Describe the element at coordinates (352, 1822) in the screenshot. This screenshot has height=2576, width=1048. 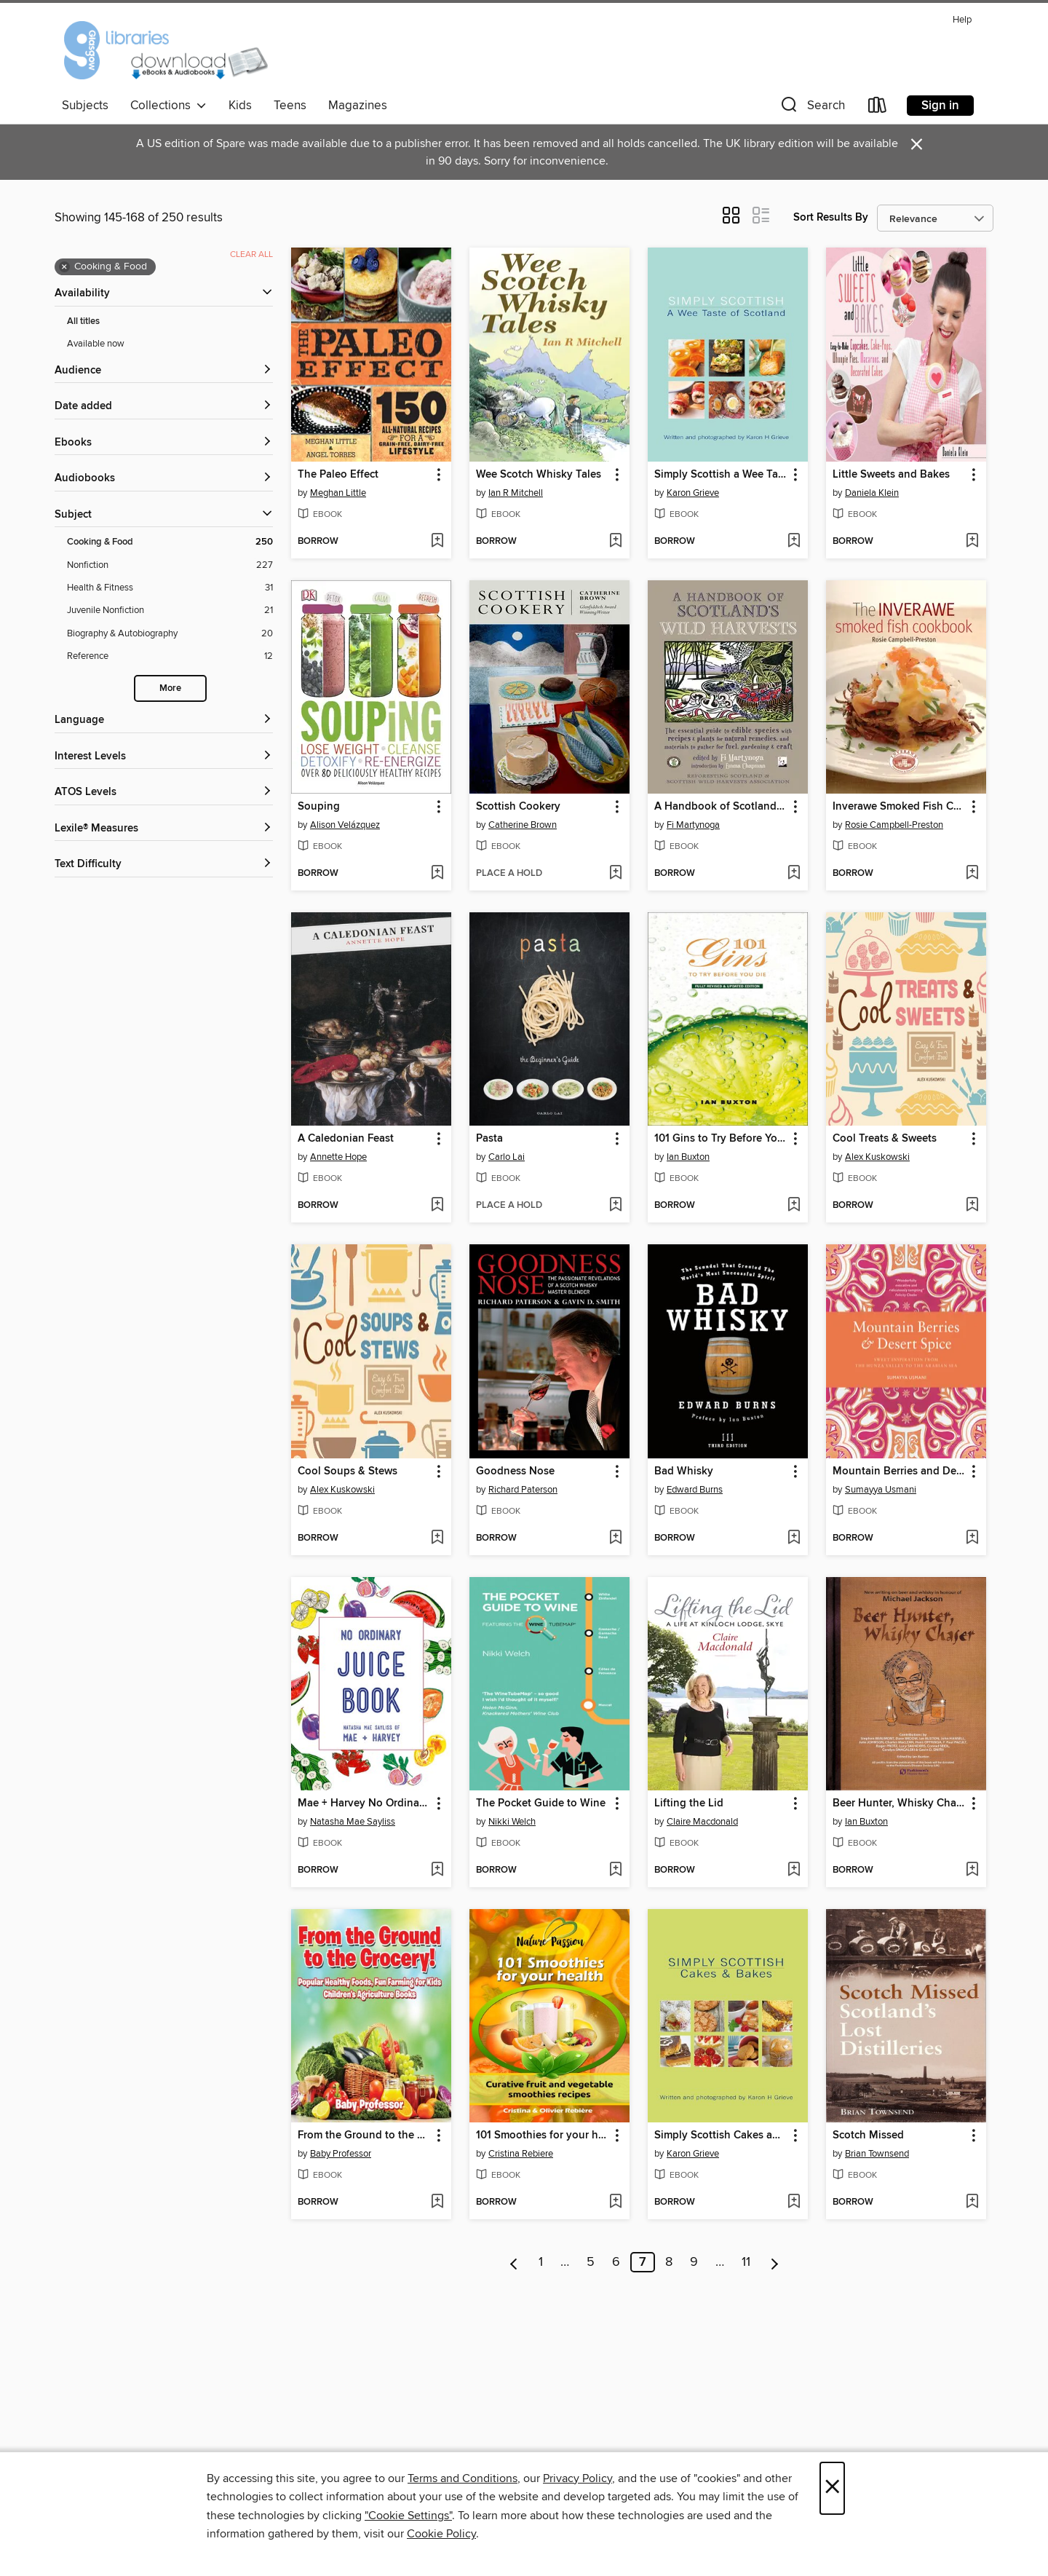
I see `Natasha Mae Sayliss [Search by author, Natasha Mae Sayliss]` at that location.